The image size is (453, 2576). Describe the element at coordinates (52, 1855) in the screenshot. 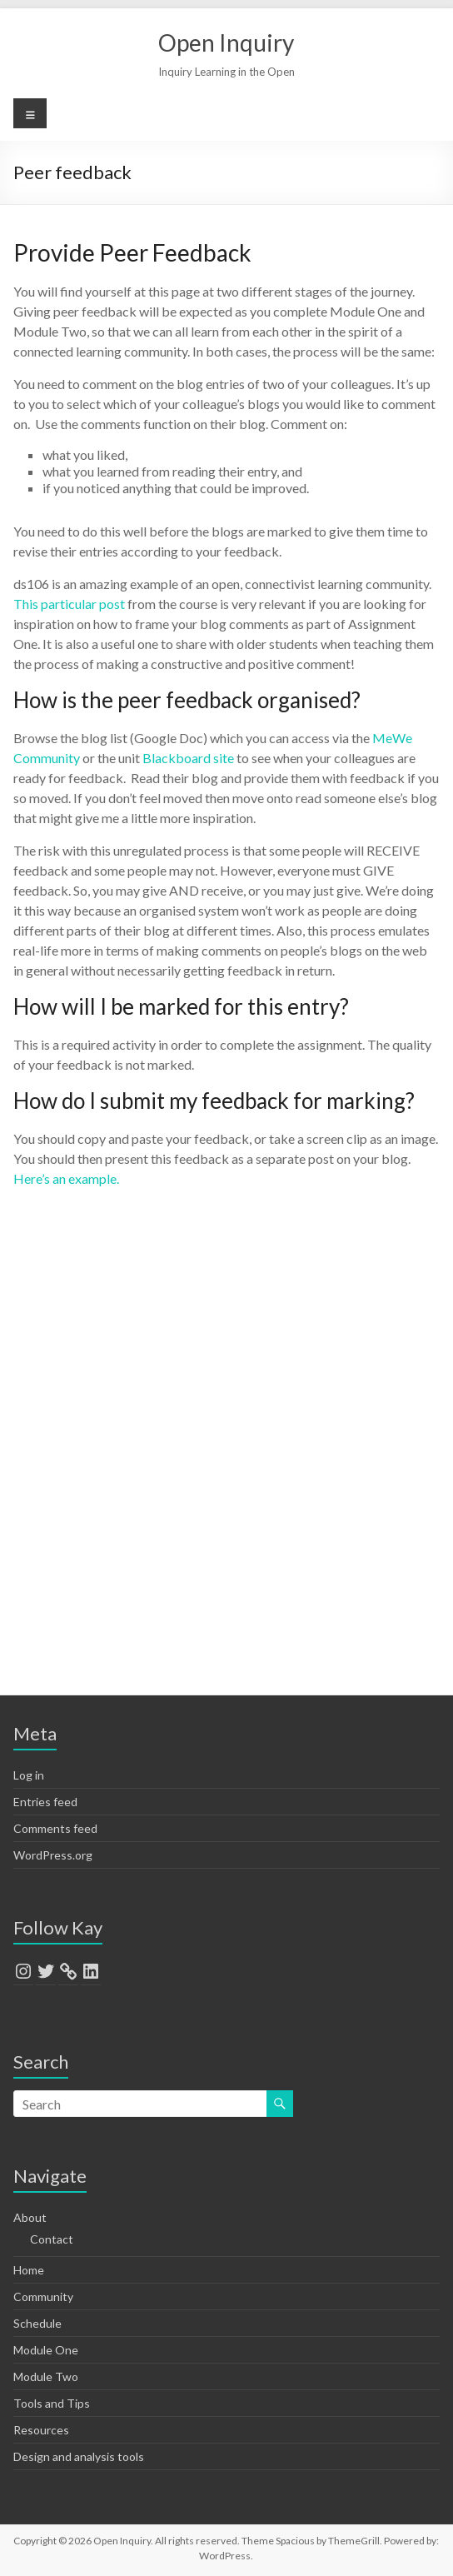

I see `WordPress.org` at that location.